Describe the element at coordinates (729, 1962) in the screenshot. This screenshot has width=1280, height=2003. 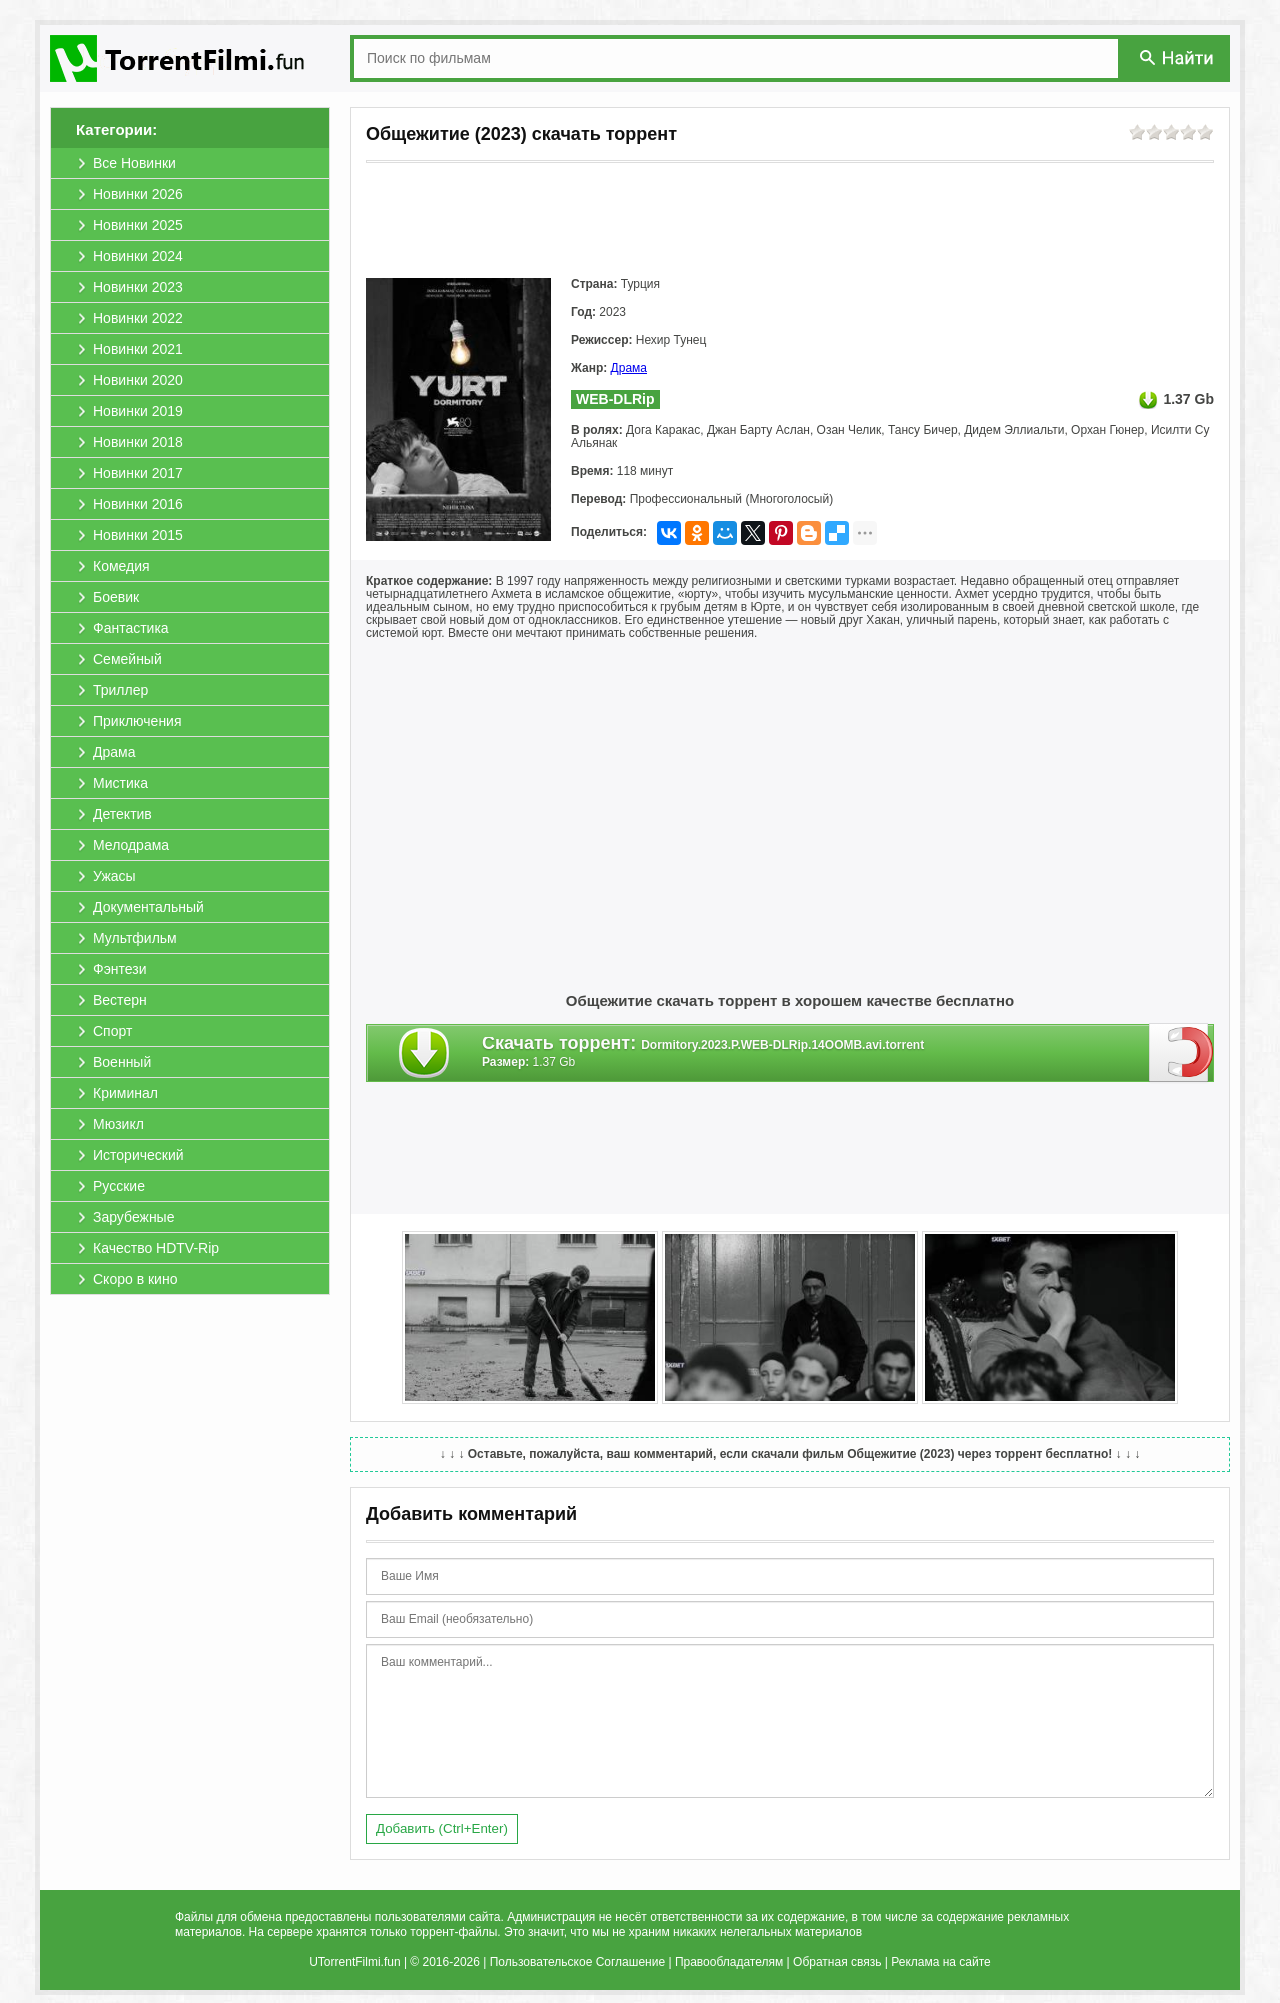
I see `Правообладателям` at that location.